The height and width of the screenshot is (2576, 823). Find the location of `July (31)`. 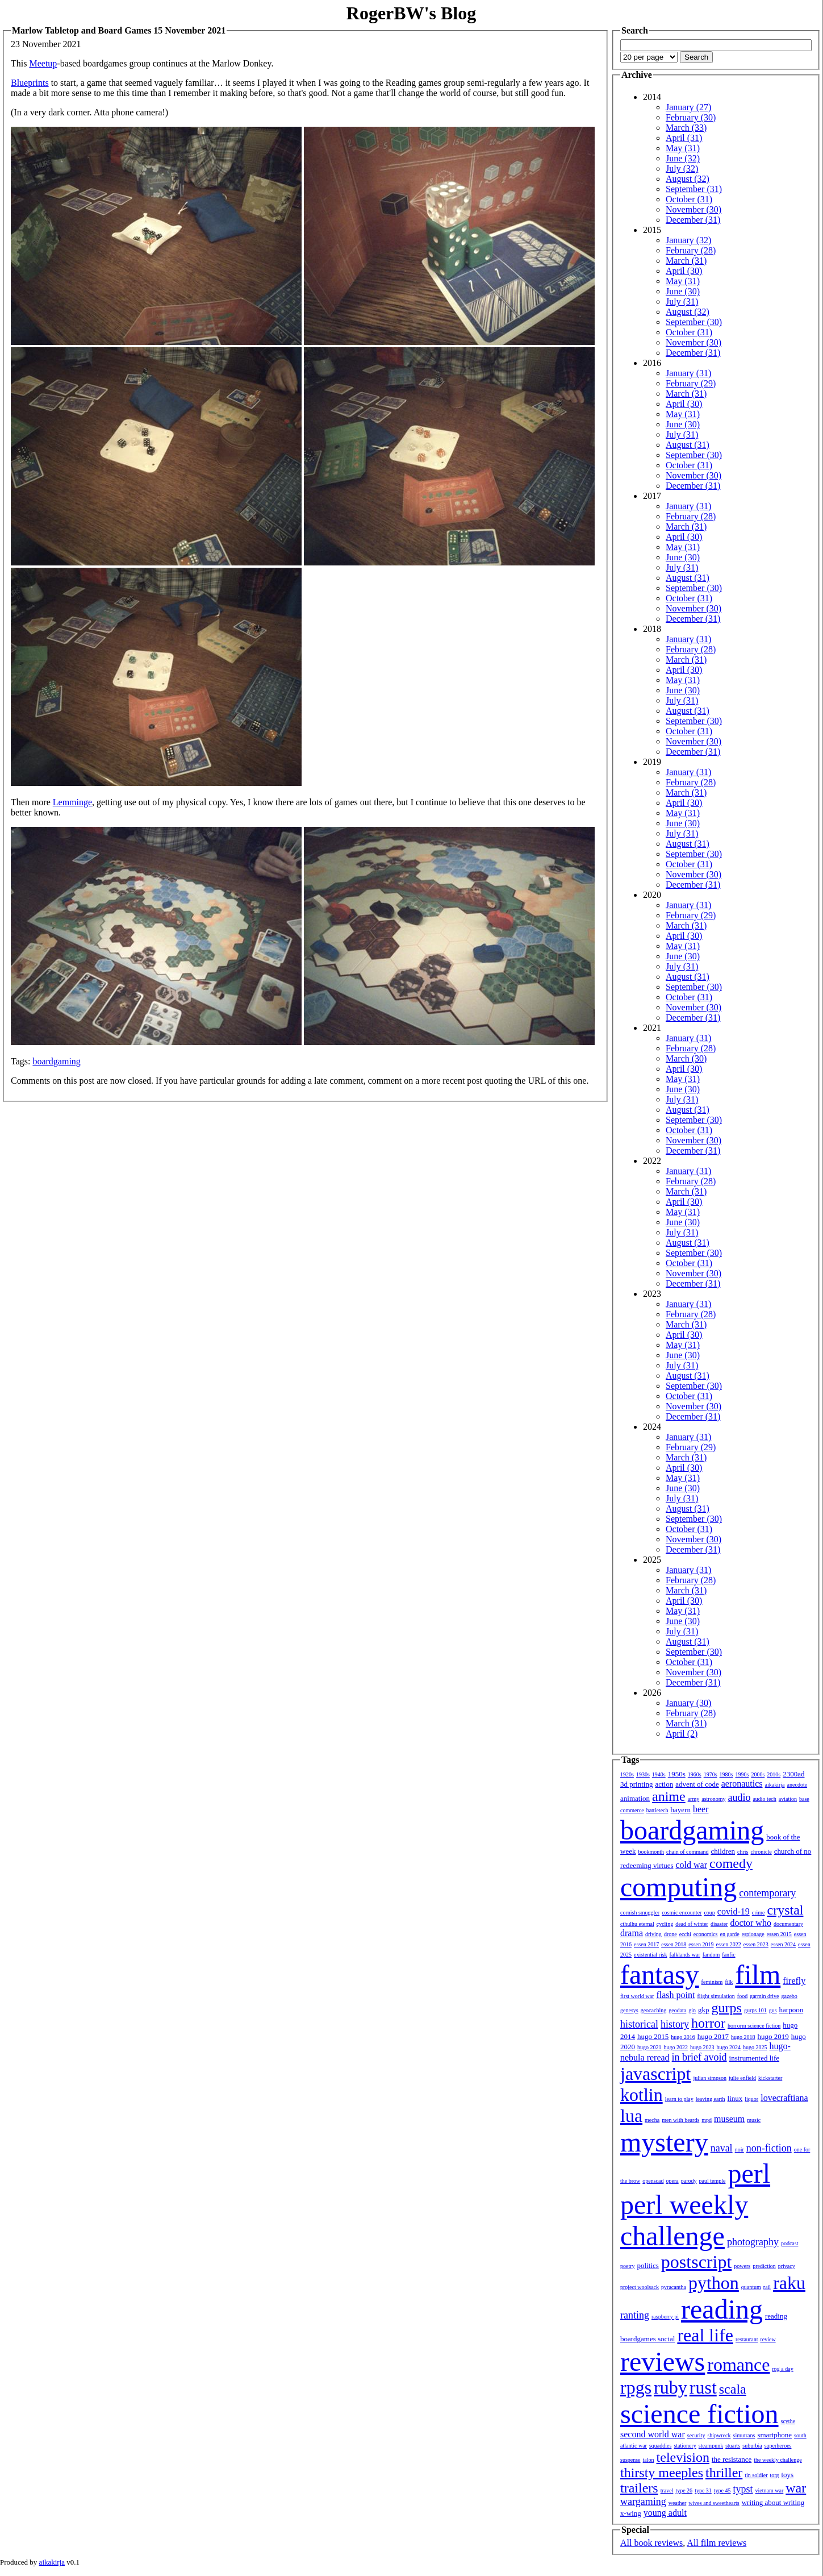

July (31) is located at coordinates (682, 301).